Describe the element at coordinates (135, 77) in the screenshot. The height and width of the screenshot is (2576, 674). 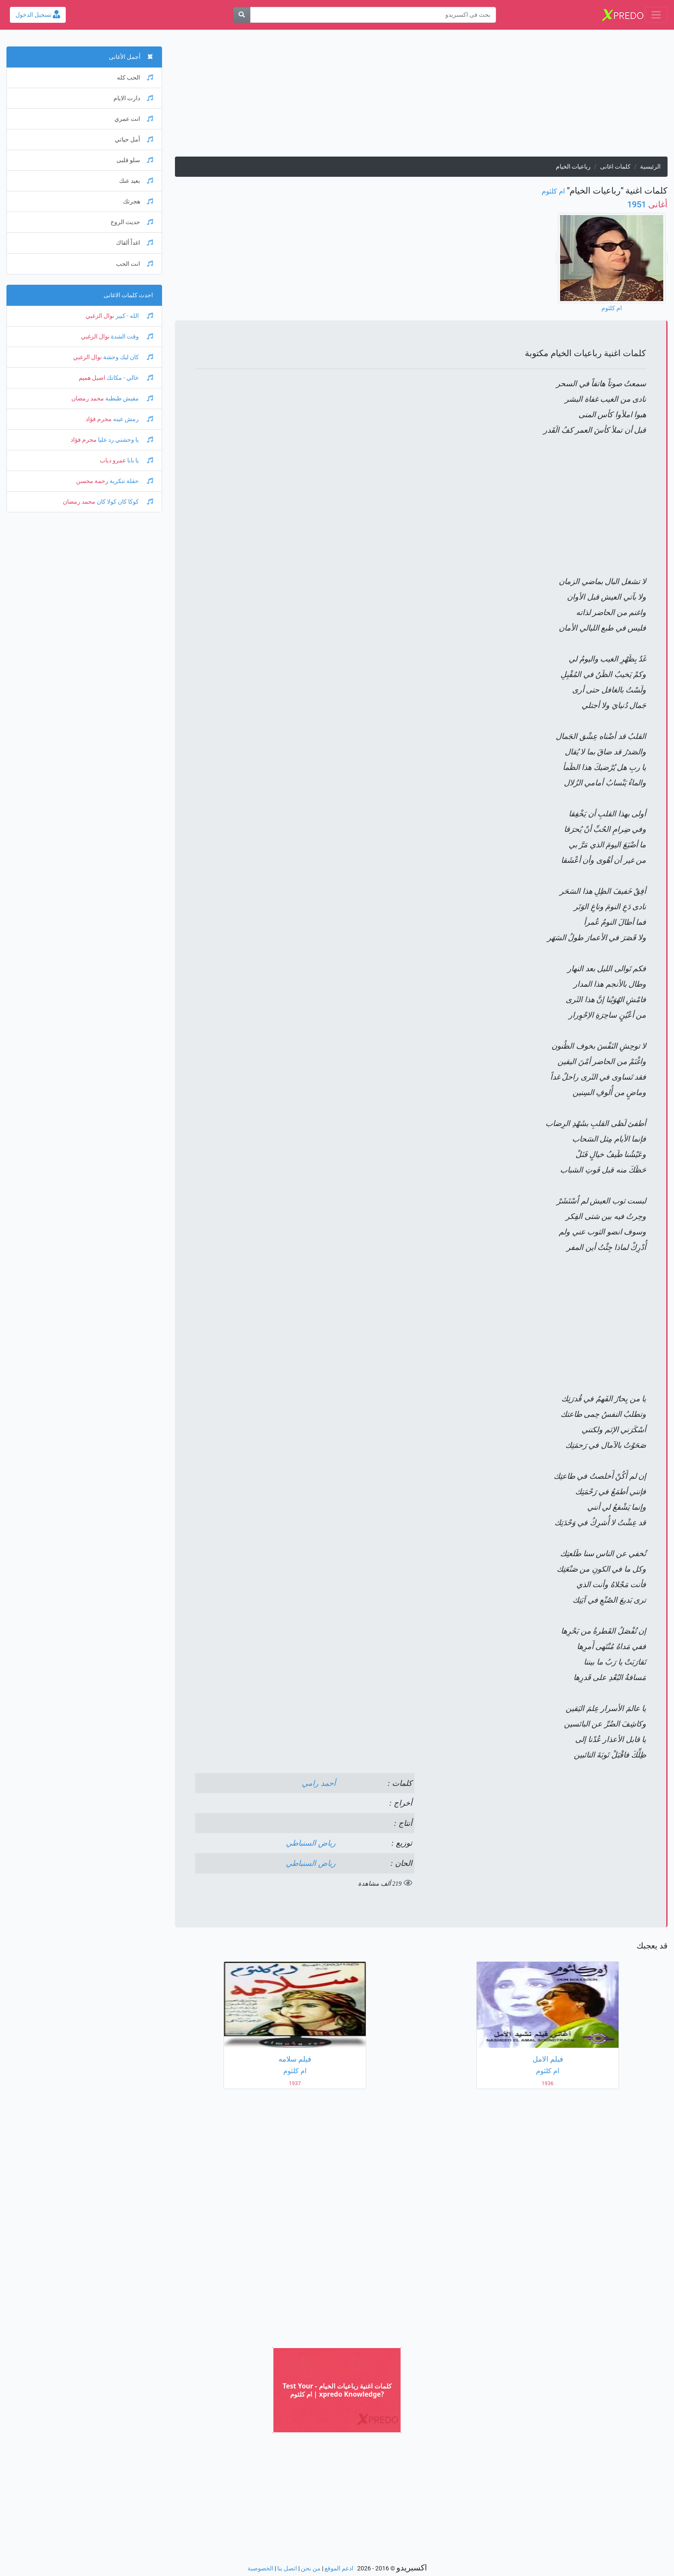
I see `الحب كله` at that location.